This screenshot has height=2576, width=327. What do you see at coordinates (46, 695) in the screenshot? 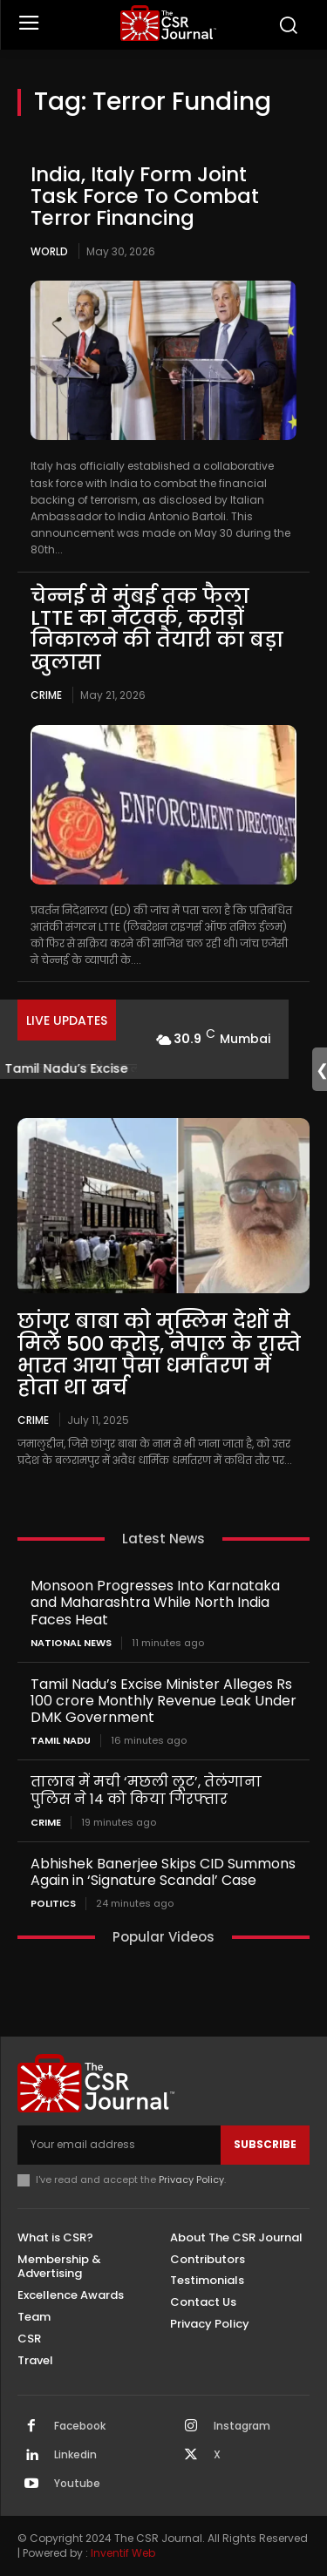
I see `Crime` at bounding box center [46, 695].